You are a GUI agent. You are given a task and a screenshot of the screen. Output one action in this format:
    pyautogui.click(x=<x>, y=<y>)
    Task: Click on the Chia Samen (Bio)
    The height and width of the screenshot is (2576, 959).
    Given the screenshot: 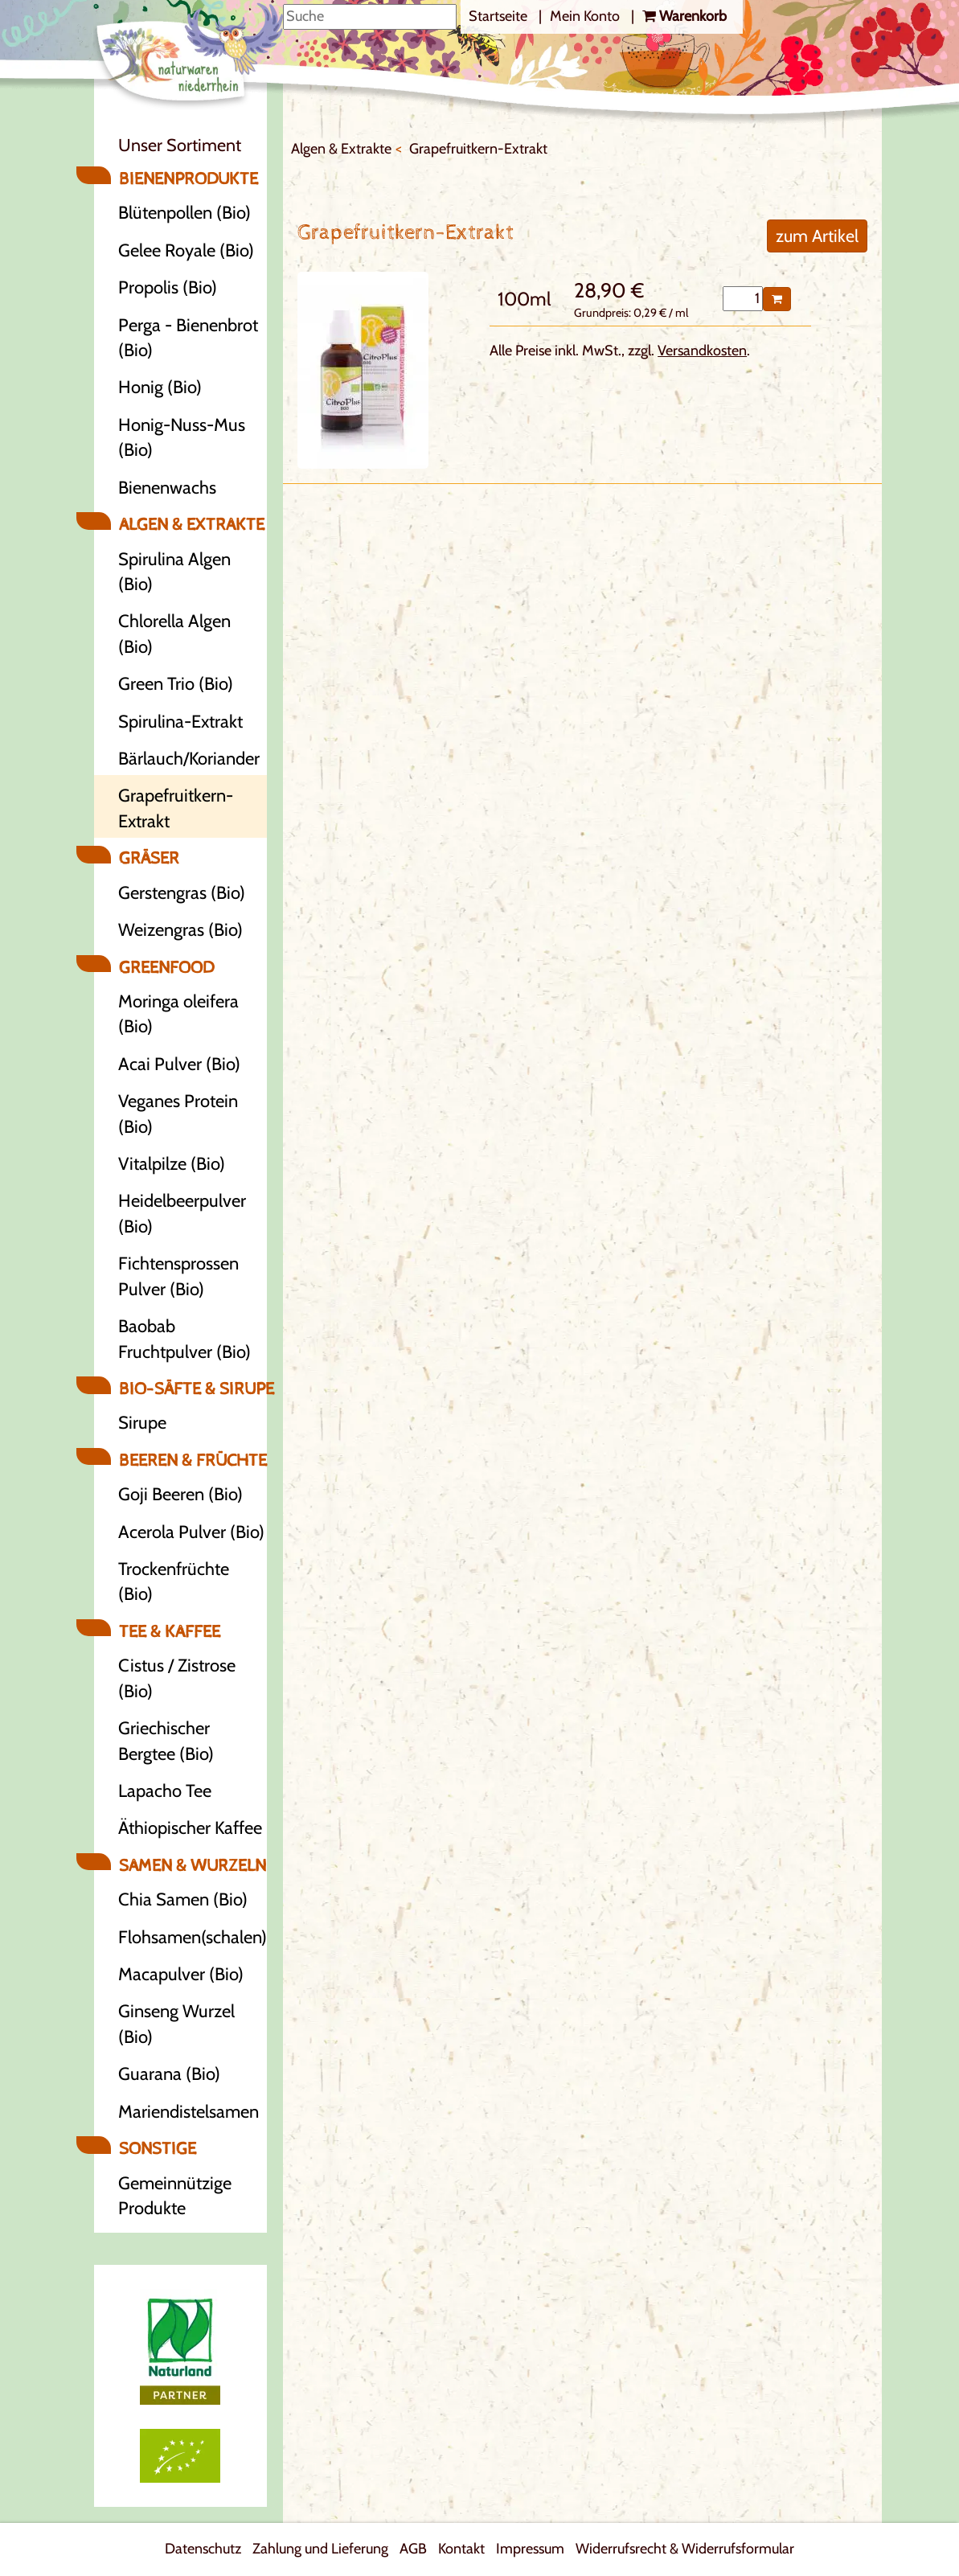 What is the action you would take?
    pyautogui.click(x=183, y=1899)
    